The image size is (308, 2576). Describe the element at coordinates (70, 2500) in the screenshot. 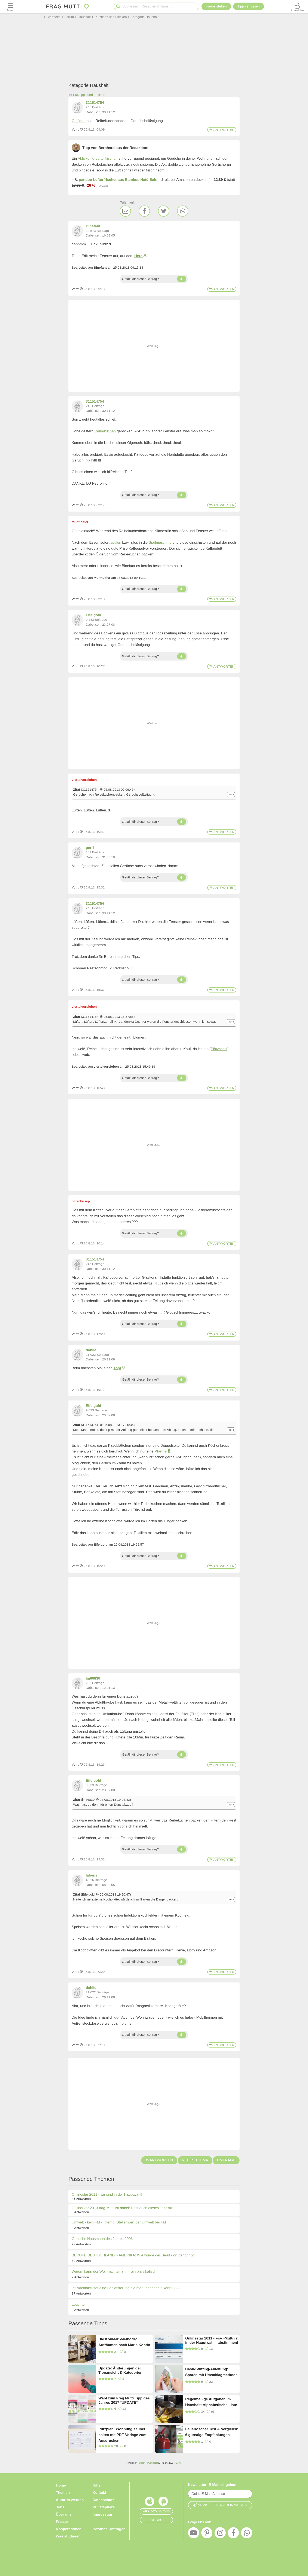

I see `Autor:in werden` at that location.